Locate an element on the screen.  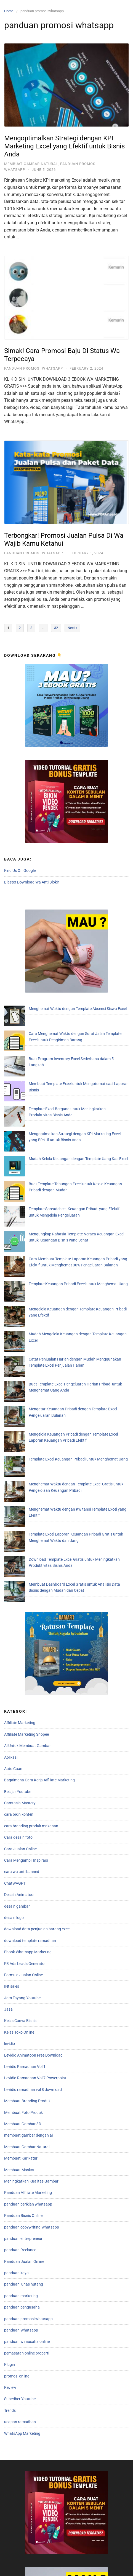
Membuat Branding Produk is located at coordinates (27, 1868).